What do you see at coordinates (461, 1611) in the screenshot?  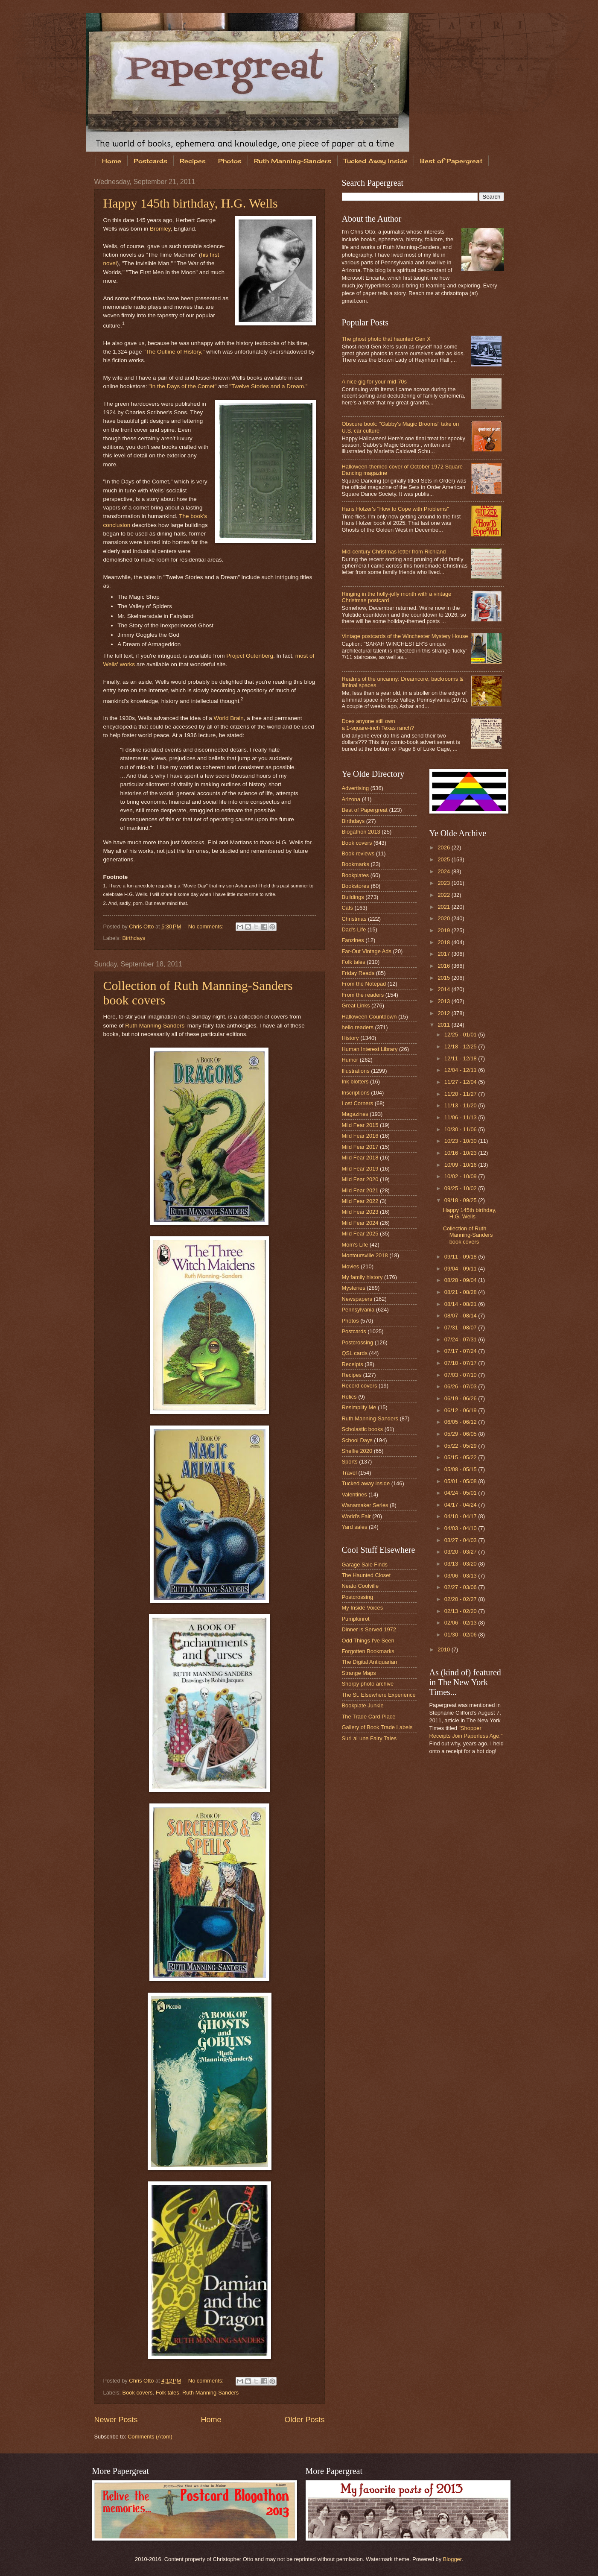 I see `02/13 - 02/20` at bounding box center [461, 1611].